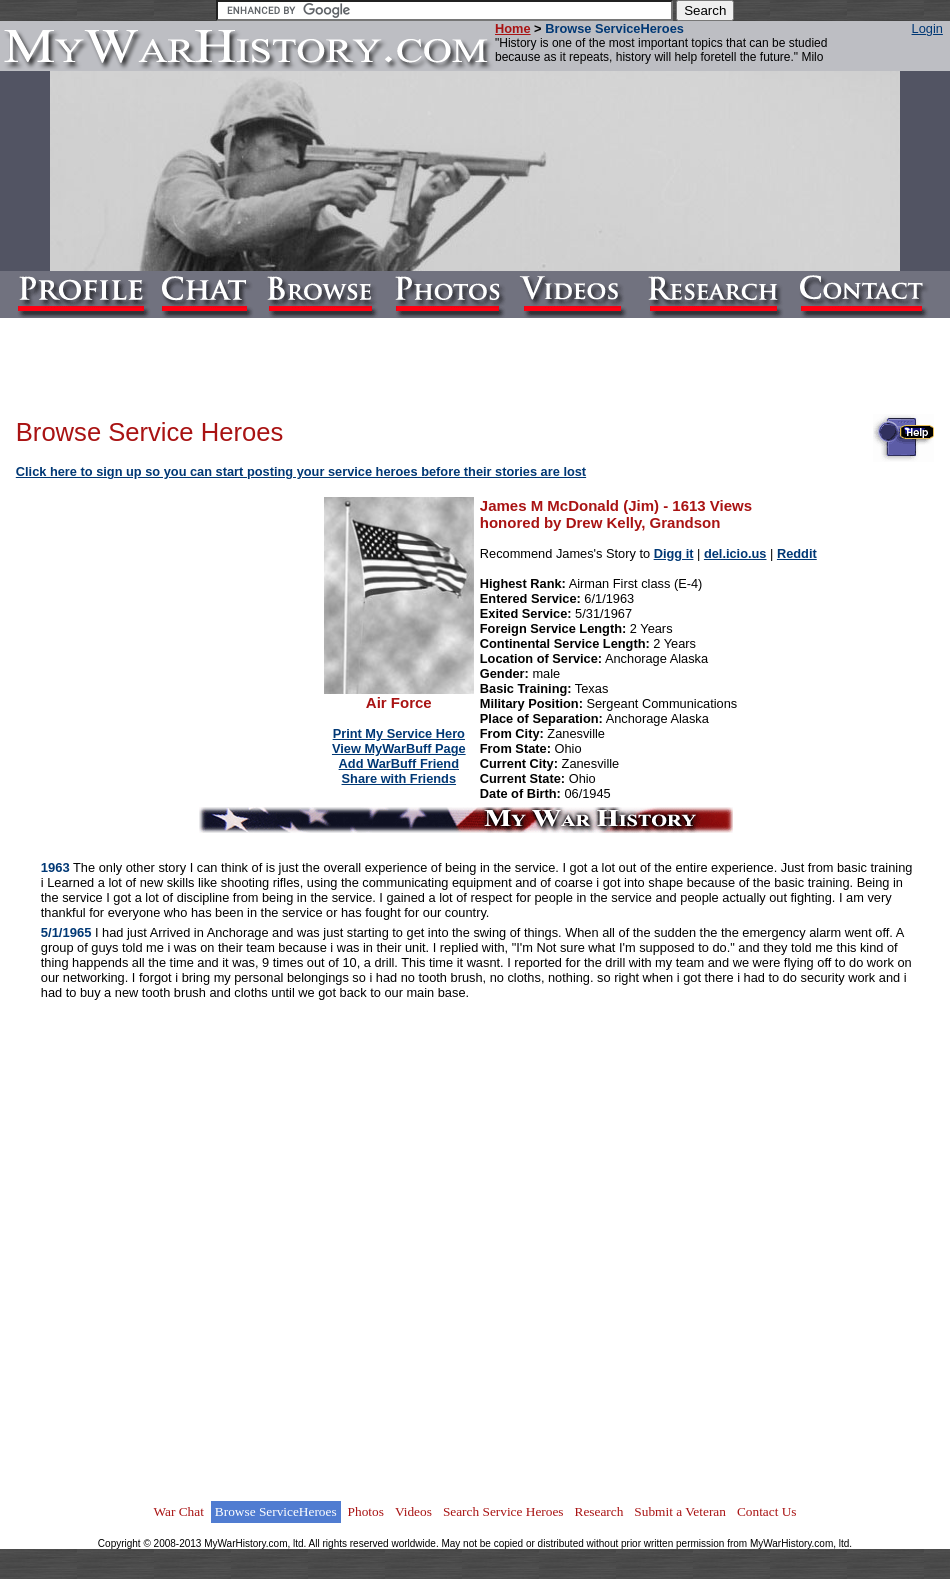 The image size is (950, 1579). Describe the element at coordinates (301, 471) in the screenshot. I see `Click here to sign up so you can start posting your service heroes before their stories are lost` at that location.